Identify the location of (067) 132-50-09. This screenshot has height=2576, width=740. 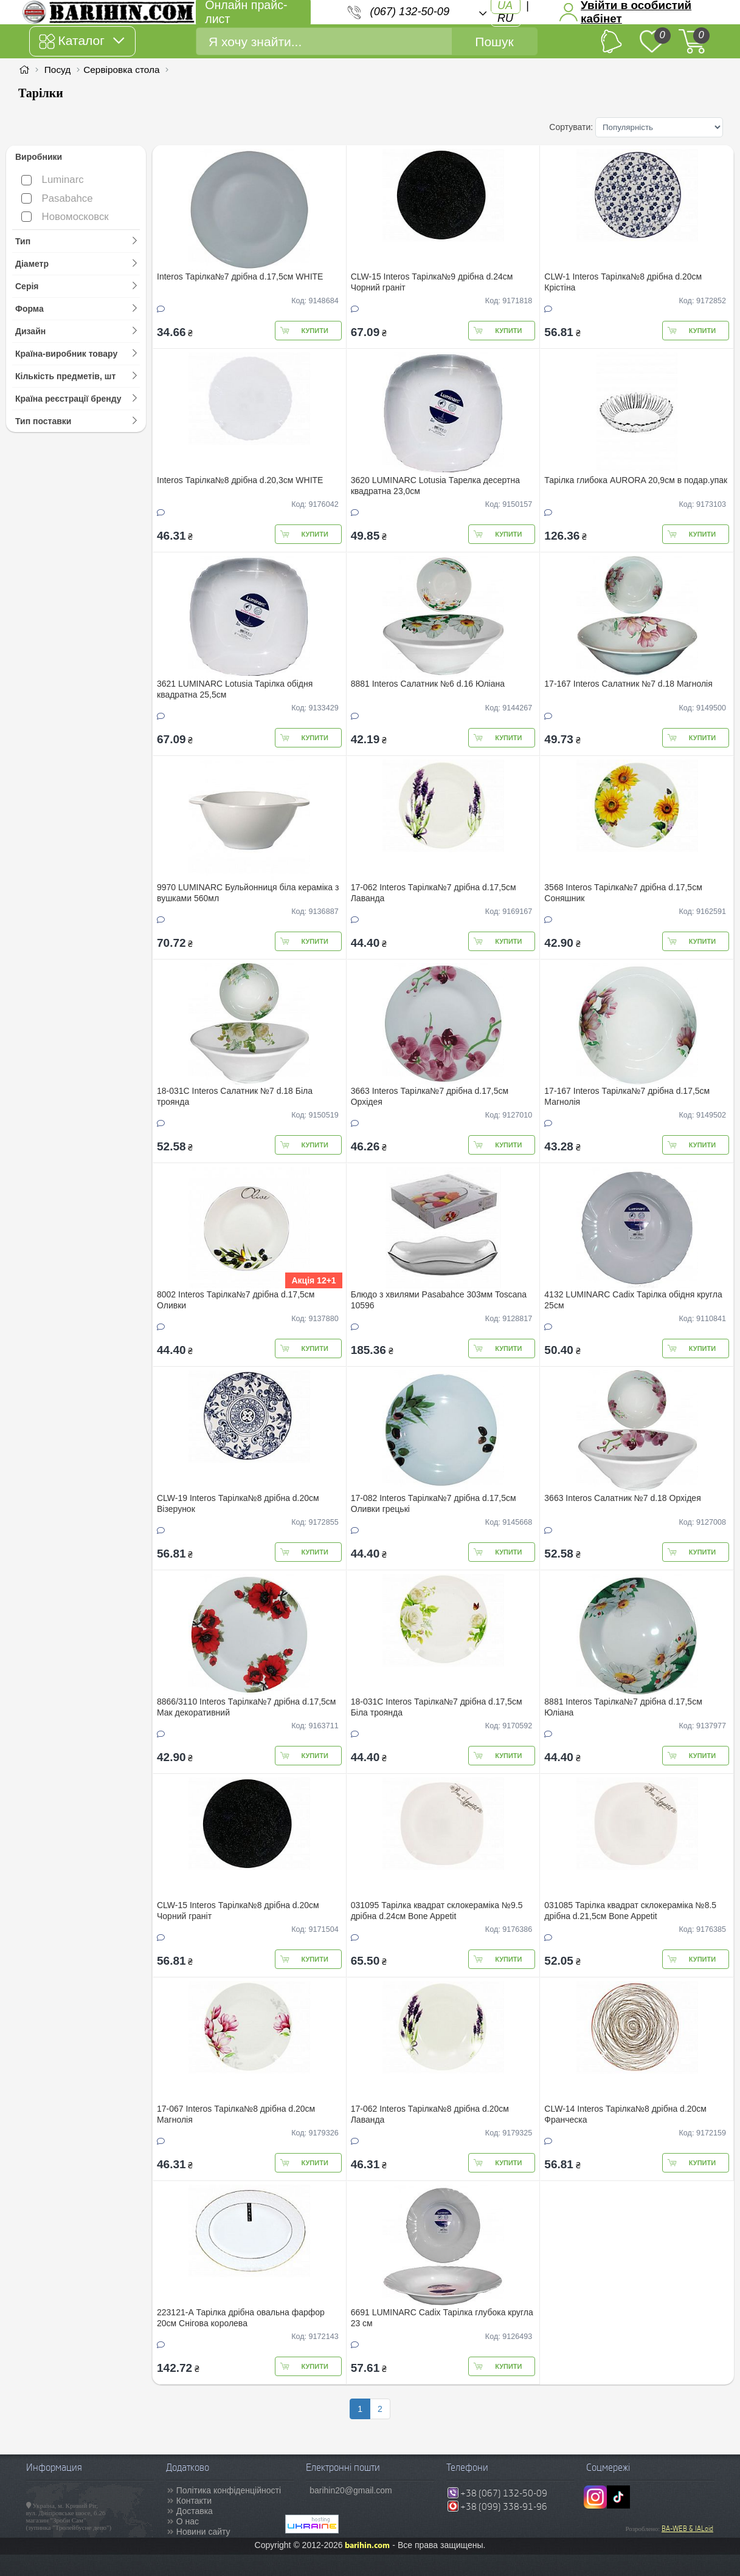
(409, 11).